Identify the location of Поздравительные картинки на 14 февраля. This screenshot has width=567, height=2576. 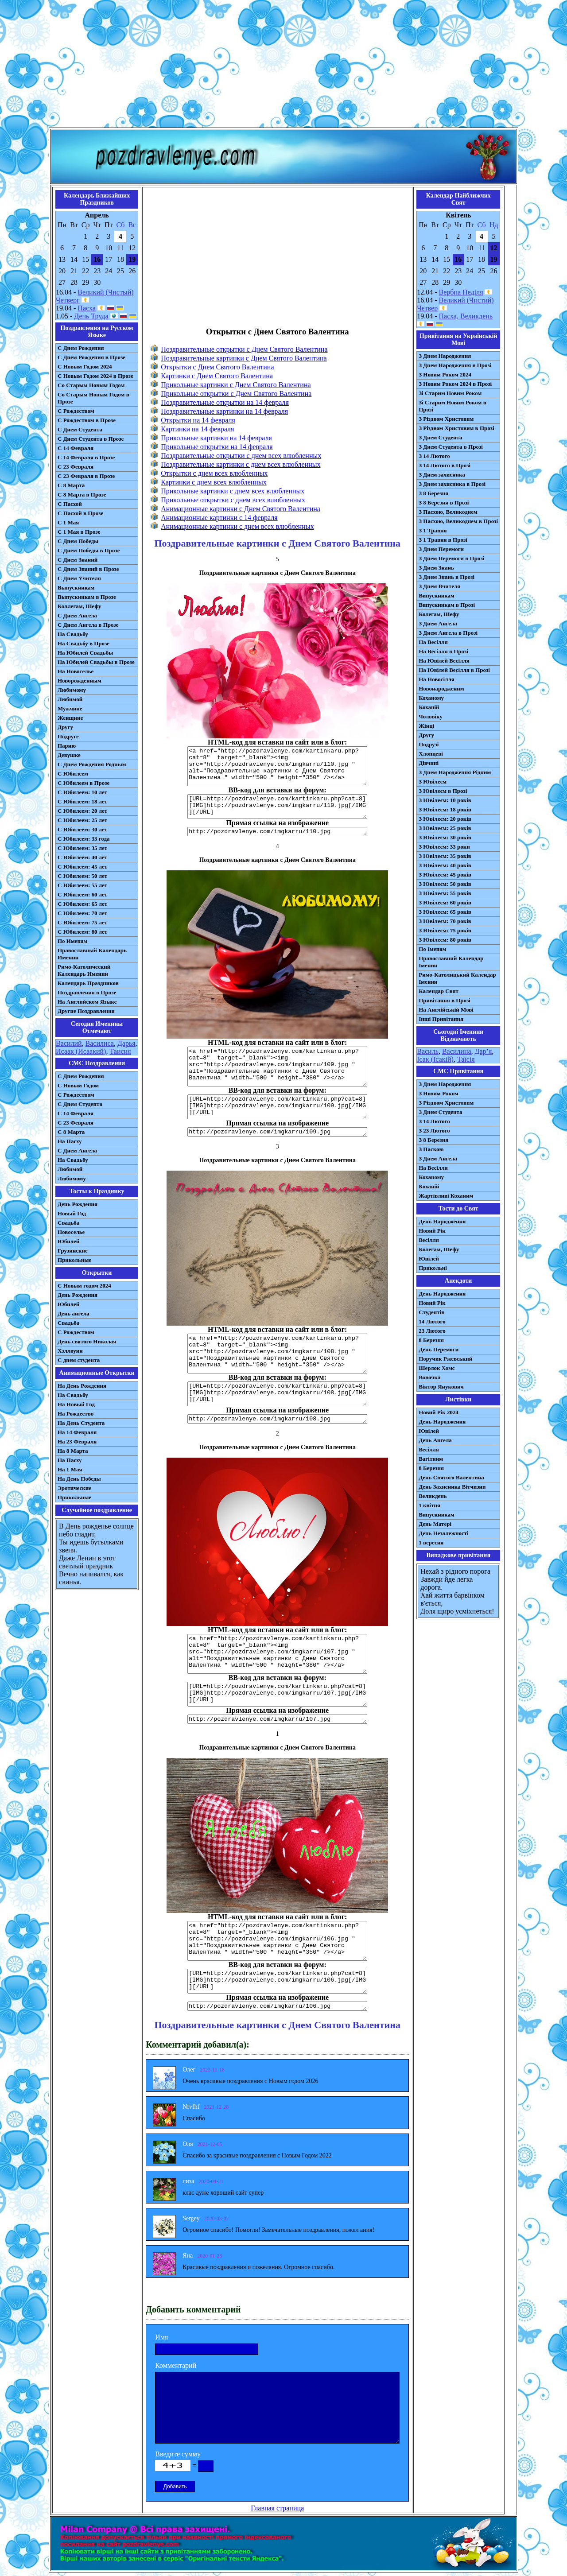
(224, 411).